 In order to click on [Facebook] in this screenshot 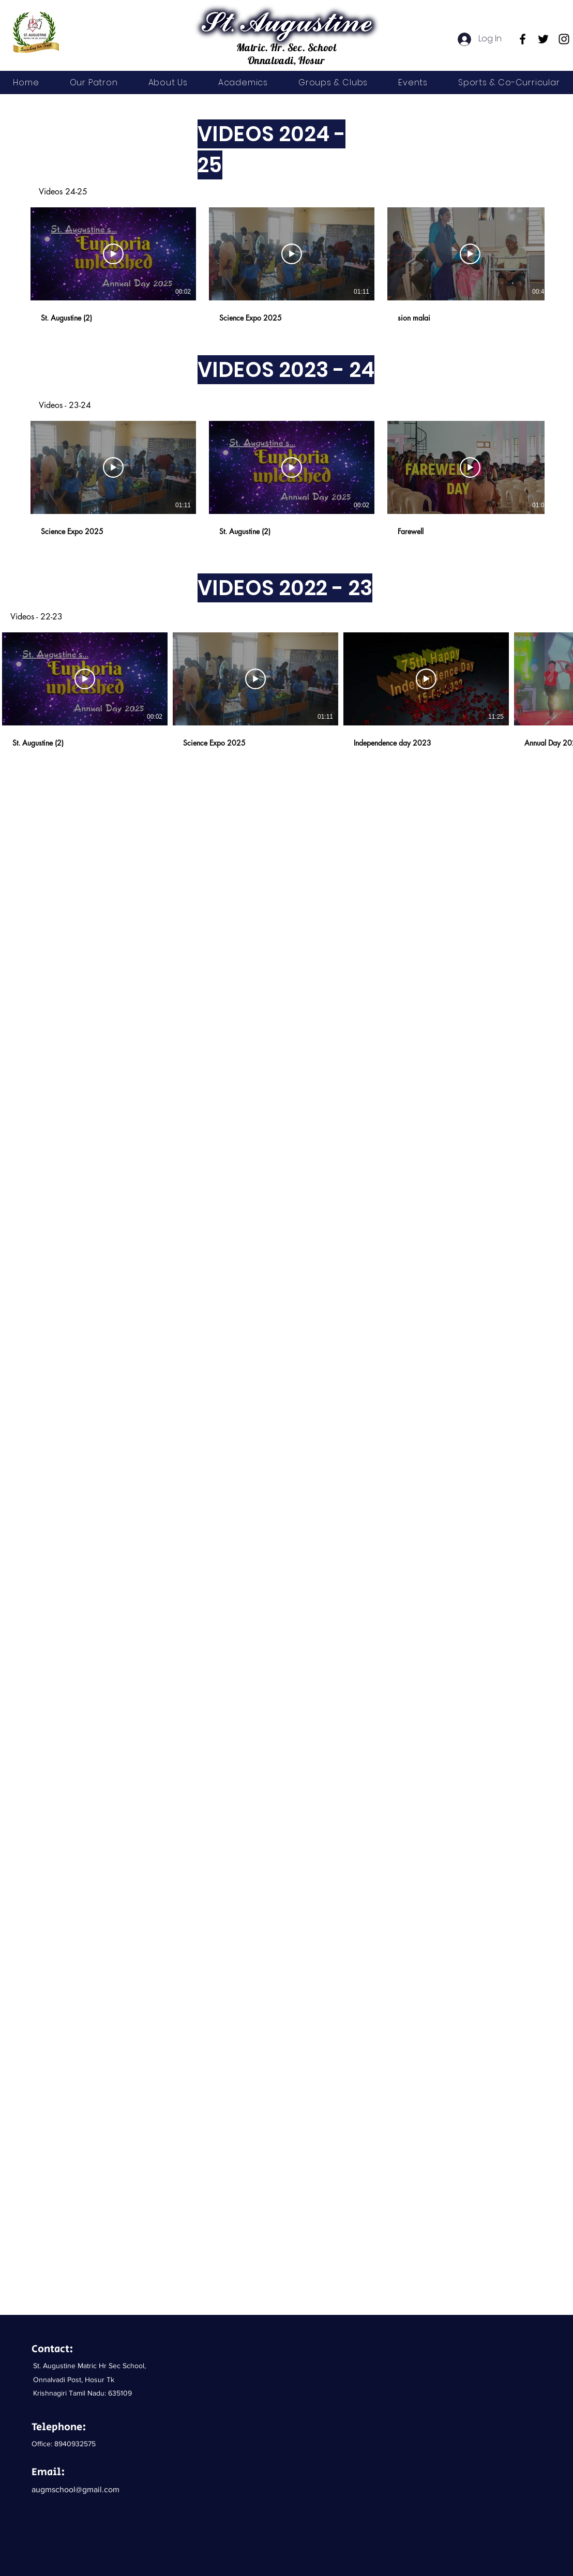, I will do `click(523, 39)`.